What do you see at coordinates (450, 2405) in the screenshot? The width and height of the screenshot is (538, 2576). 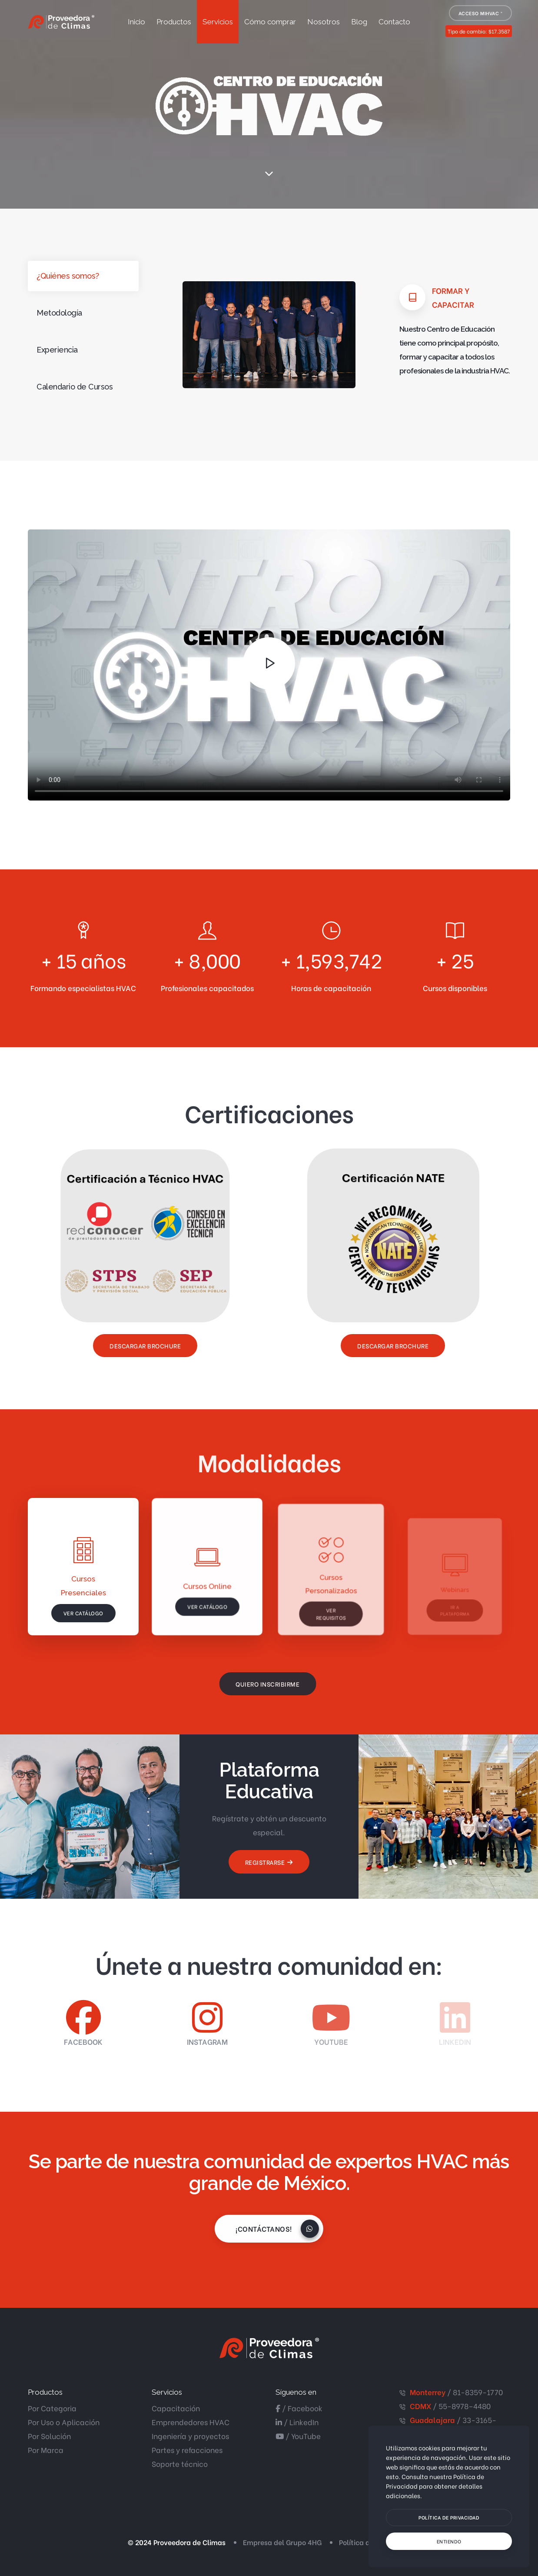 I see `/ 55-8978–4480` at bounding box center [450, 2405].